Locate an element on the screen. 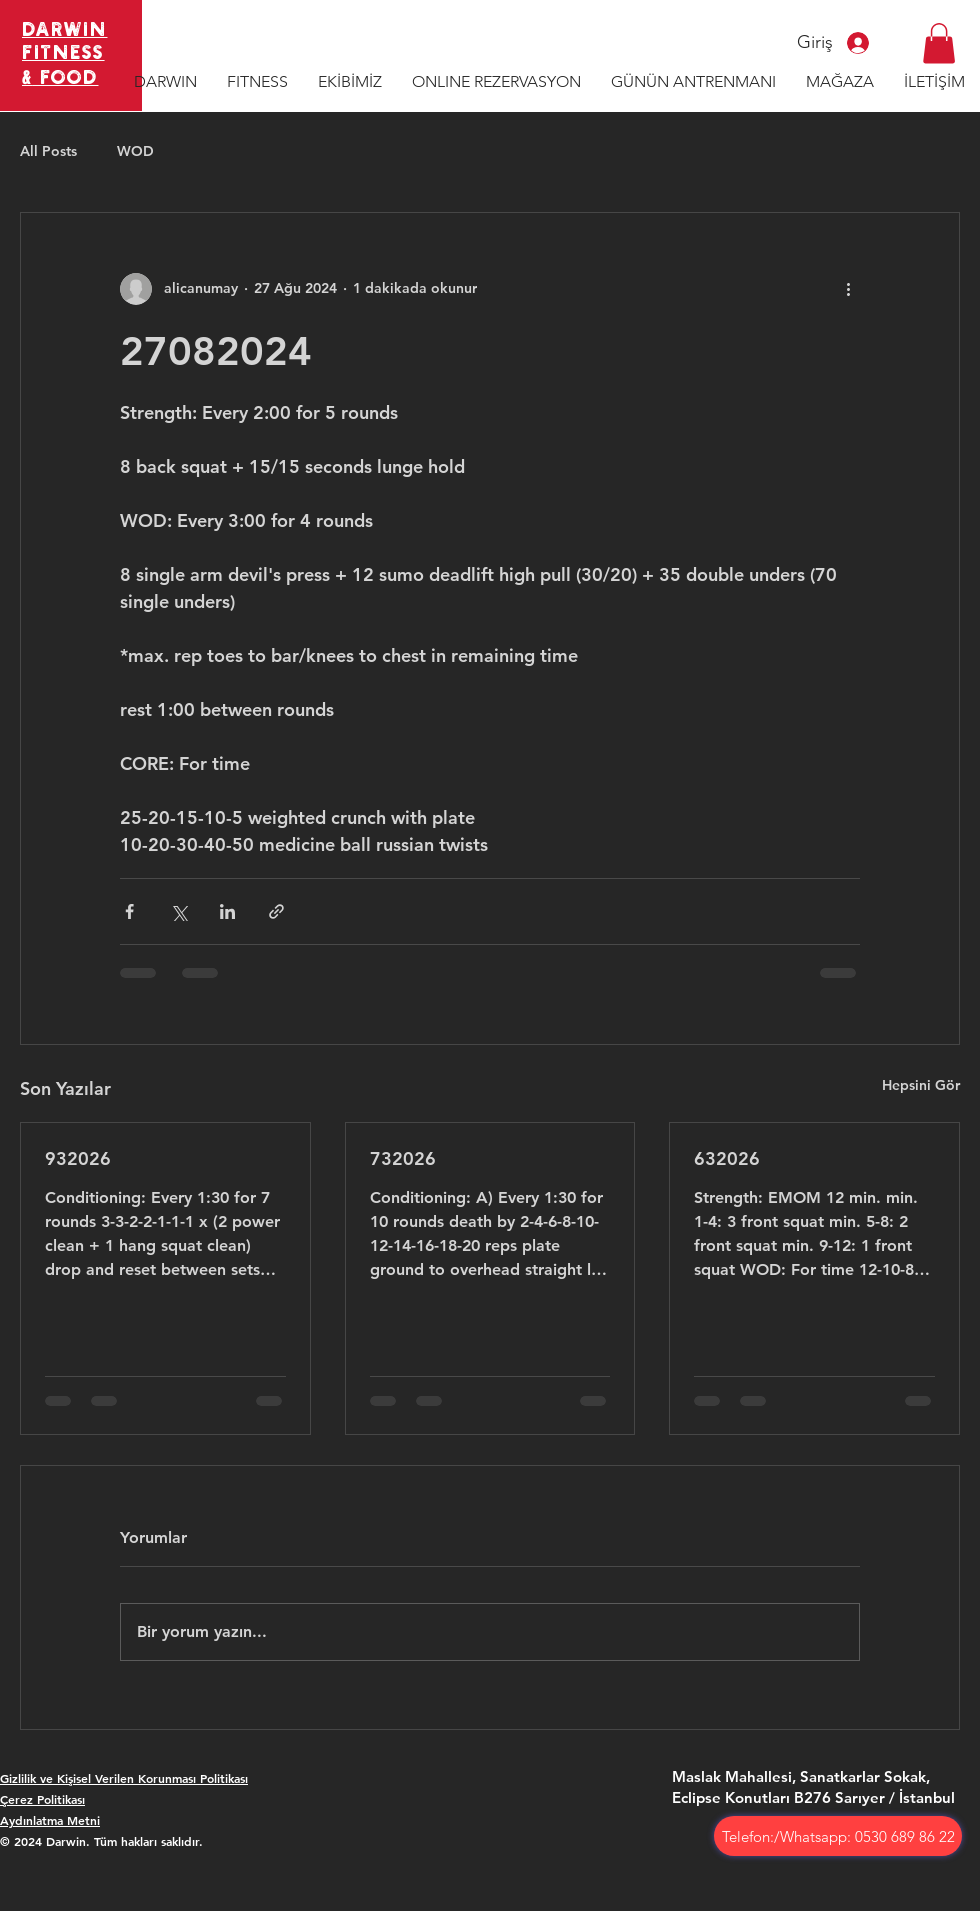  [button] is located at coordinates (939, 43).